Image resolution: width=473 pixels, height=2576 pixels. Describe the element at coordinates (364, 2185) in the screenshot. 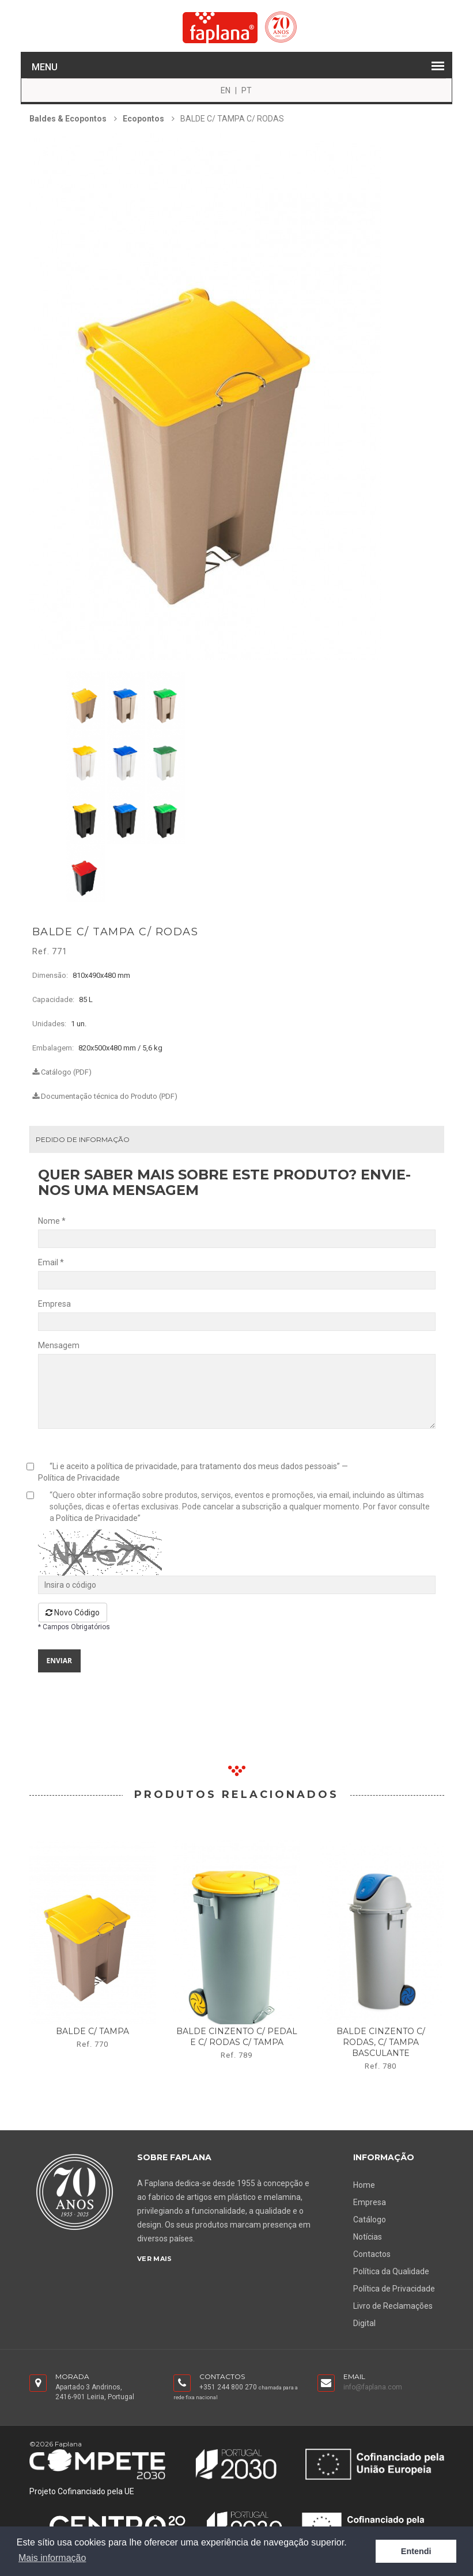

I see `Home` at that location.